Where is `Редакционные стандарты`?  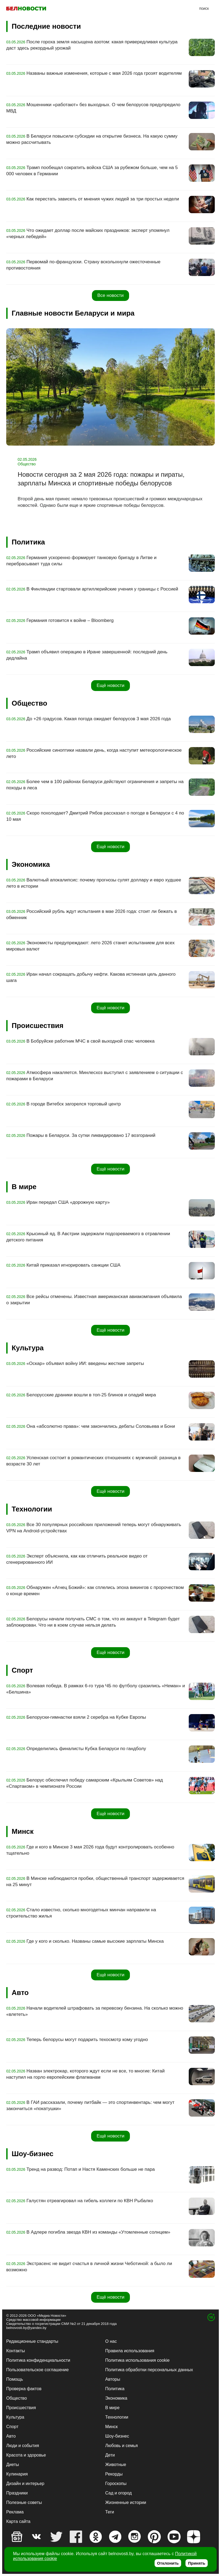 Редакционные стандарты is located at coordinates (32, 2341).